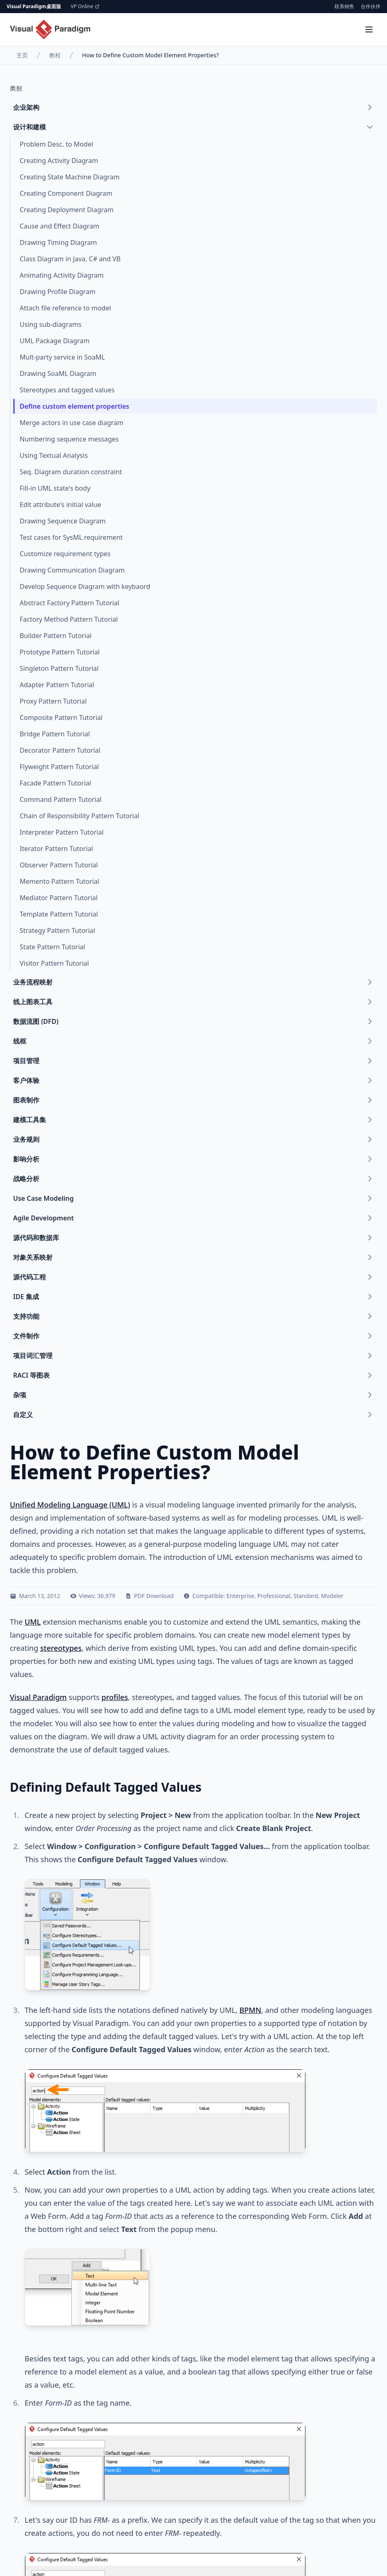 The image size is (387, 2576). I want to click on Drawing Timing Diagram, so click(58, 242).